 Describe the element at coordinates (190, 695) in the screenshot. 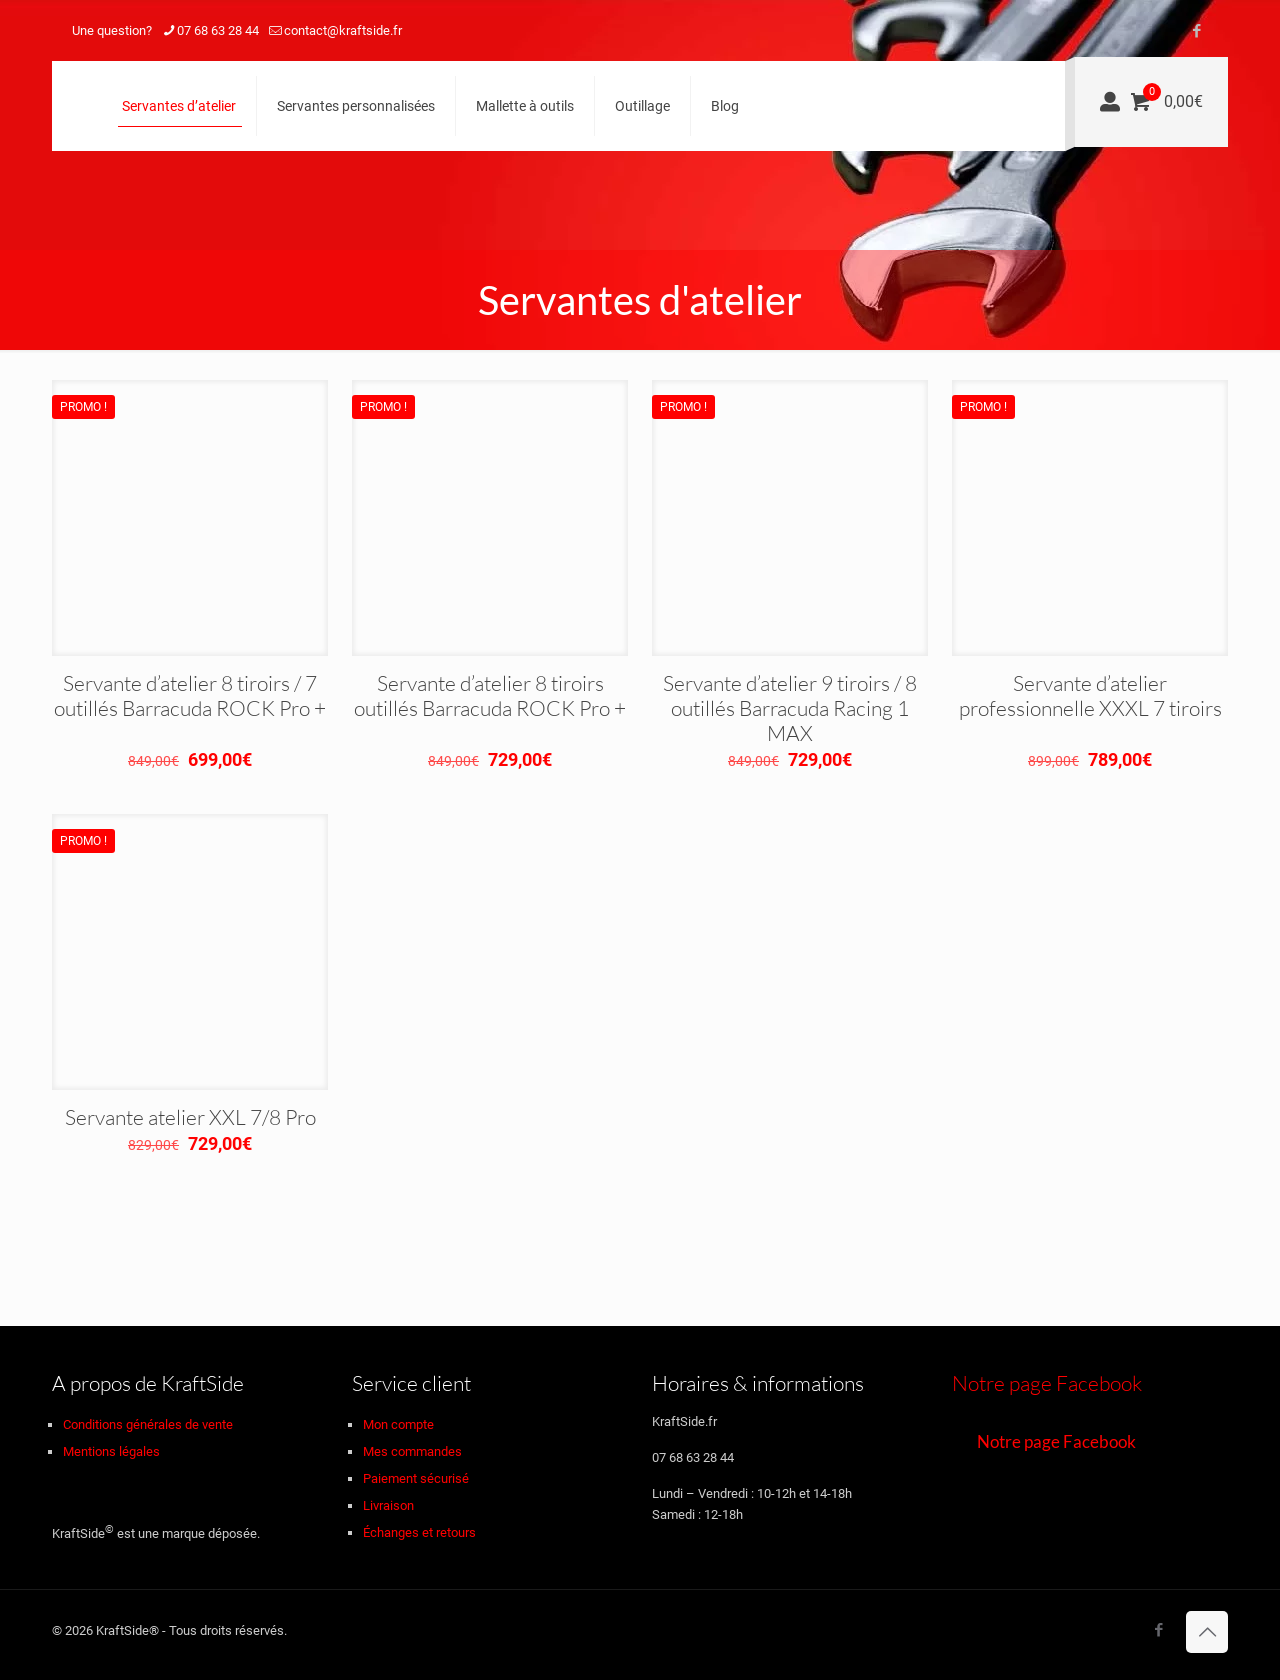

I see `Servante d’atelier 8 tiroirs / 7 outillés Barracuda ROCK Pro +` at that location.